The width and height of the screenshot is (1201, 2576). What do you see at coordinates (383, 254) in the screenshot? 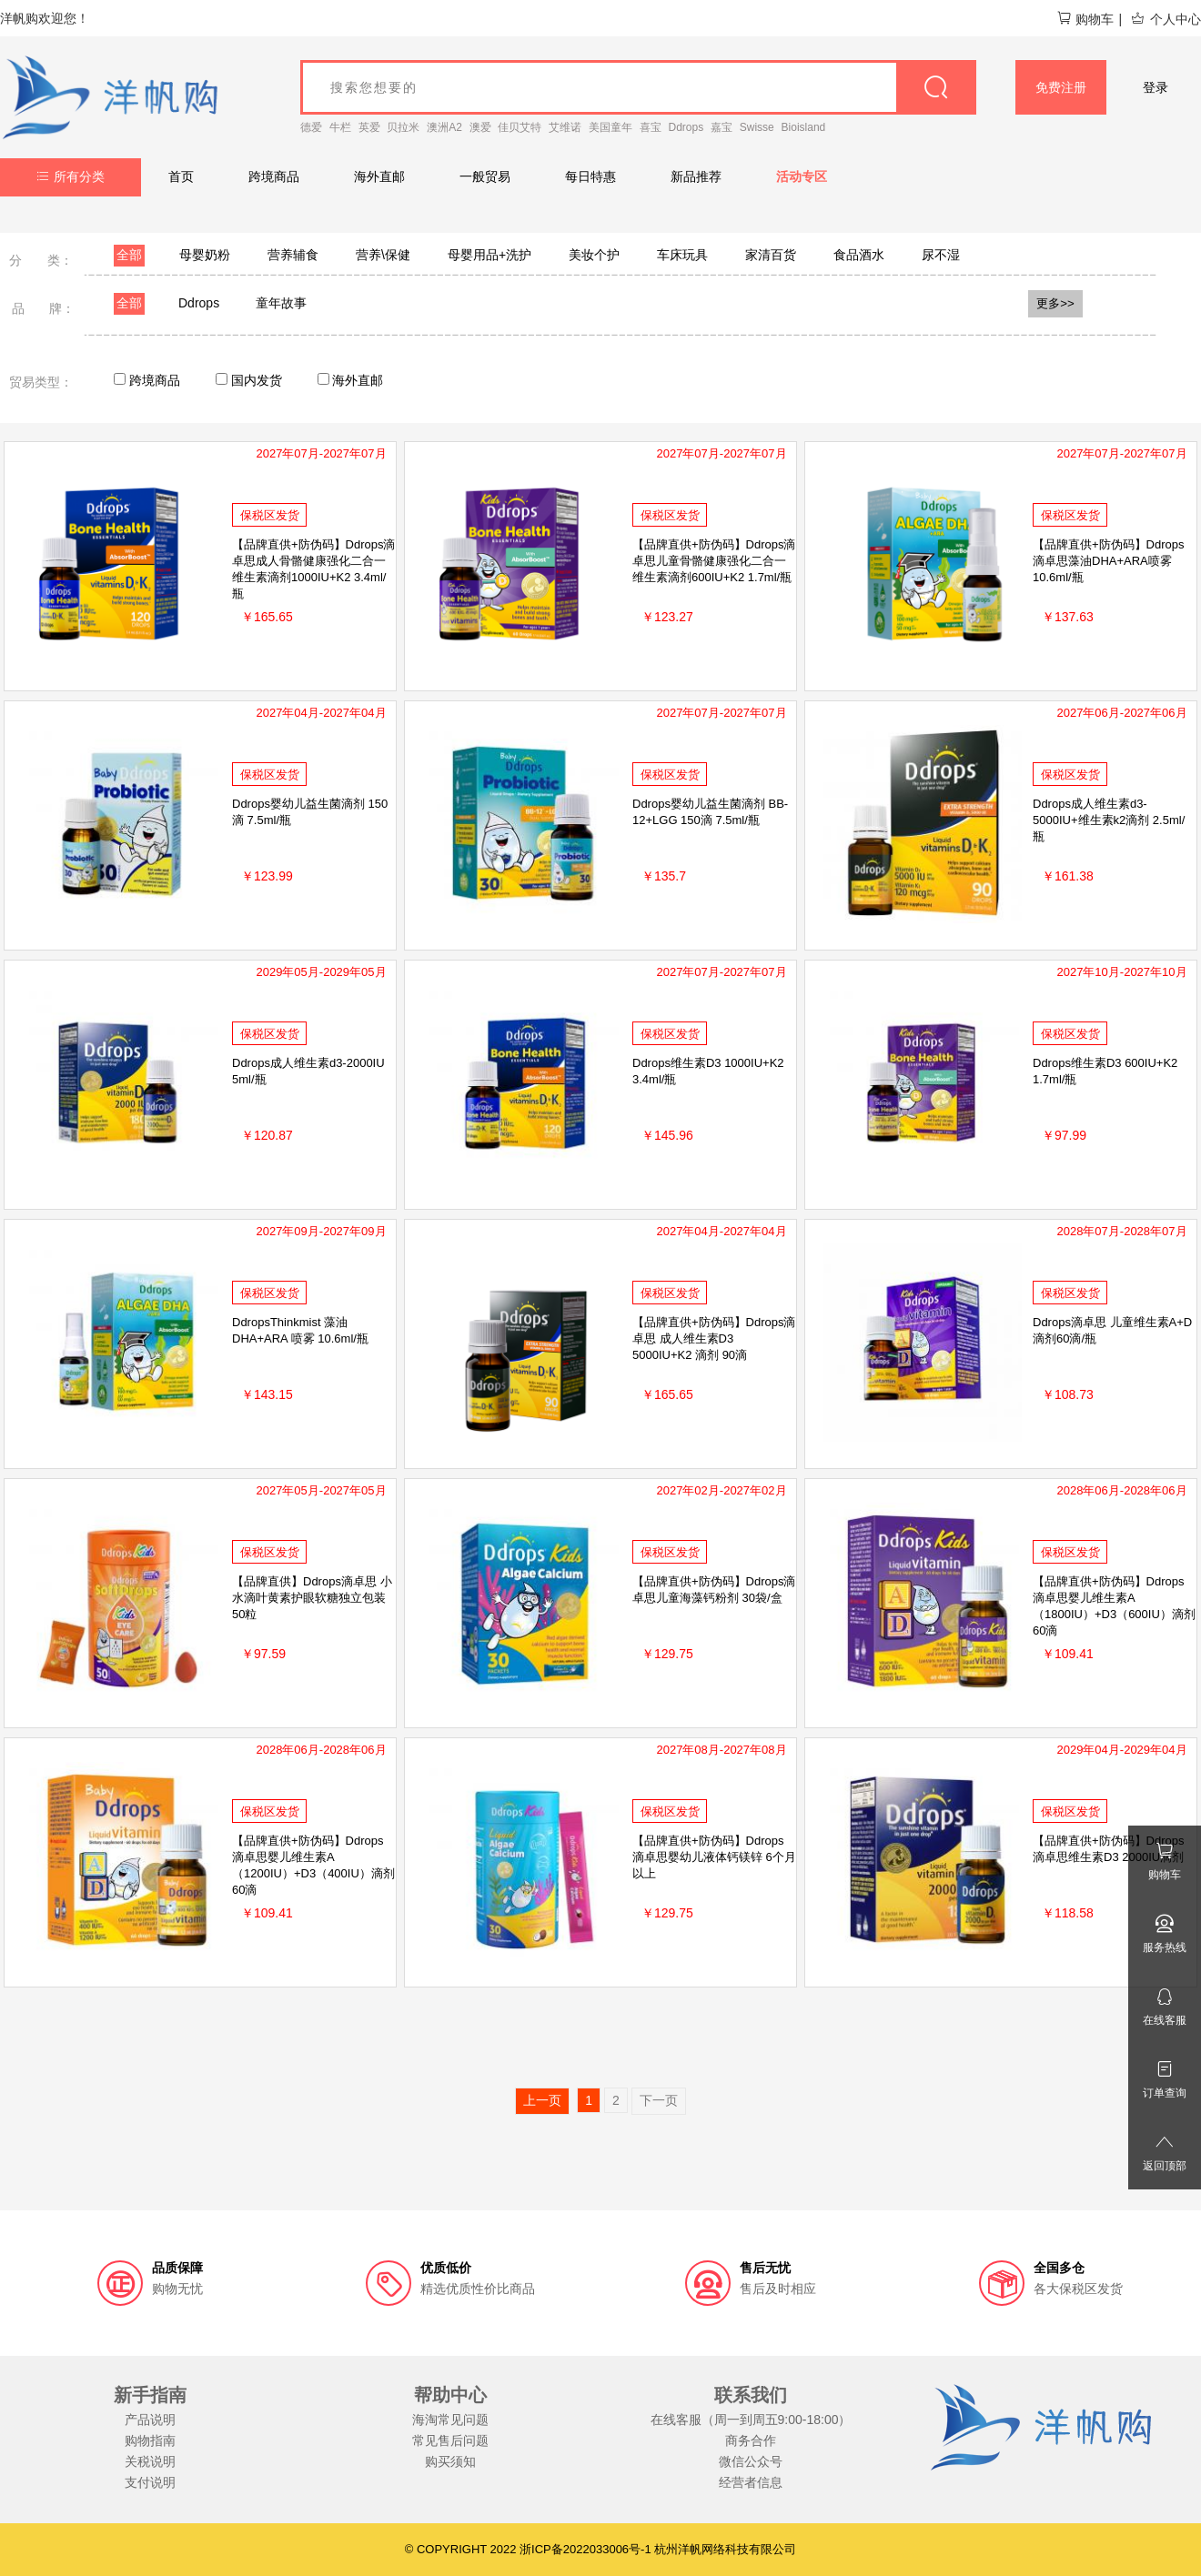
I see `营养\保健` at bounding box center [383, 254].